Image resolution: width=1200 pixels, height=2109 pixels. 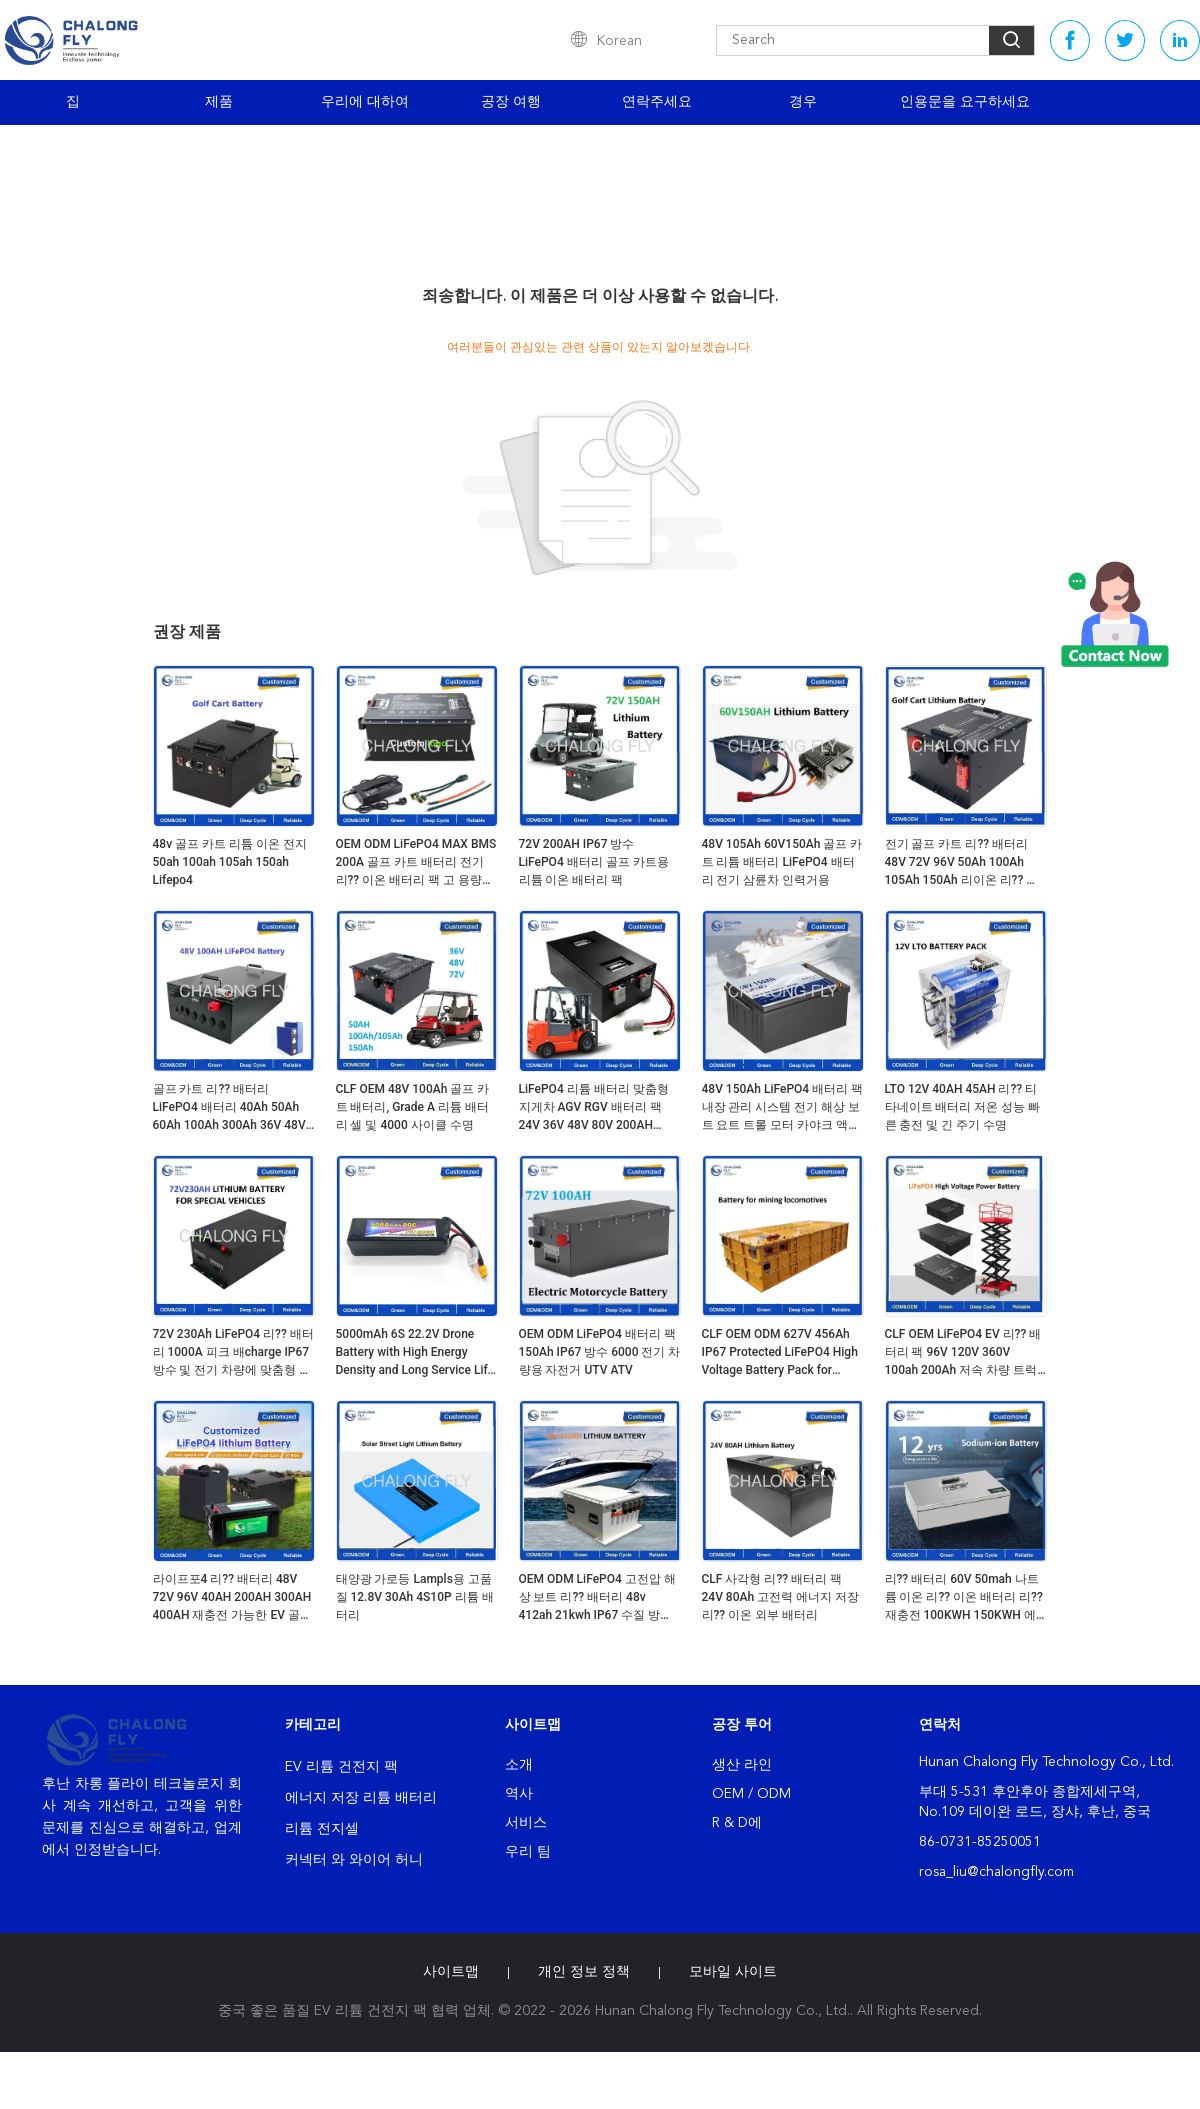 What do you see at coordinates (781, 1597) in the screenshot?
I see `CLF 사각형 리?? 배터리 팩 24V 80Ah 고전력 에너지 저장 리?? 이온 외부 배터리` at bounding box center [781, 1597].